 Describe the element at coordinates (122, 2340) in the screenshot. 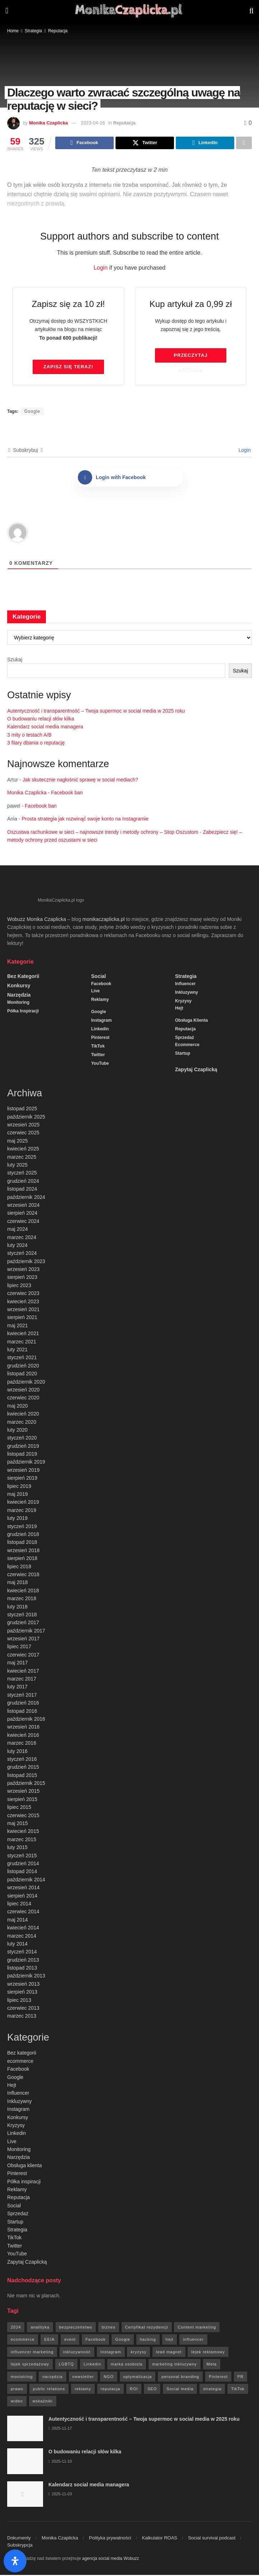

I see `Google [Google (88 elementów)]` at that location.